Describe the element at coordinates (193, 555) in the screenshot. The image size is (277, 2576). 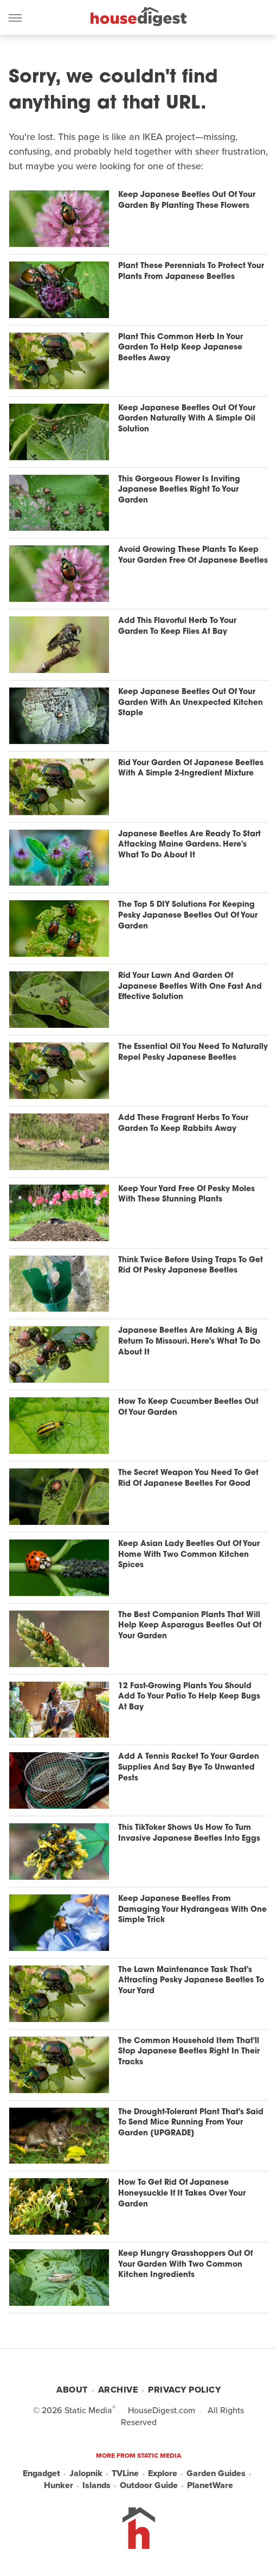
I see `Avoid Growing These Plants To Keep Your Garden Free Of Japanese Beetles` at that location.